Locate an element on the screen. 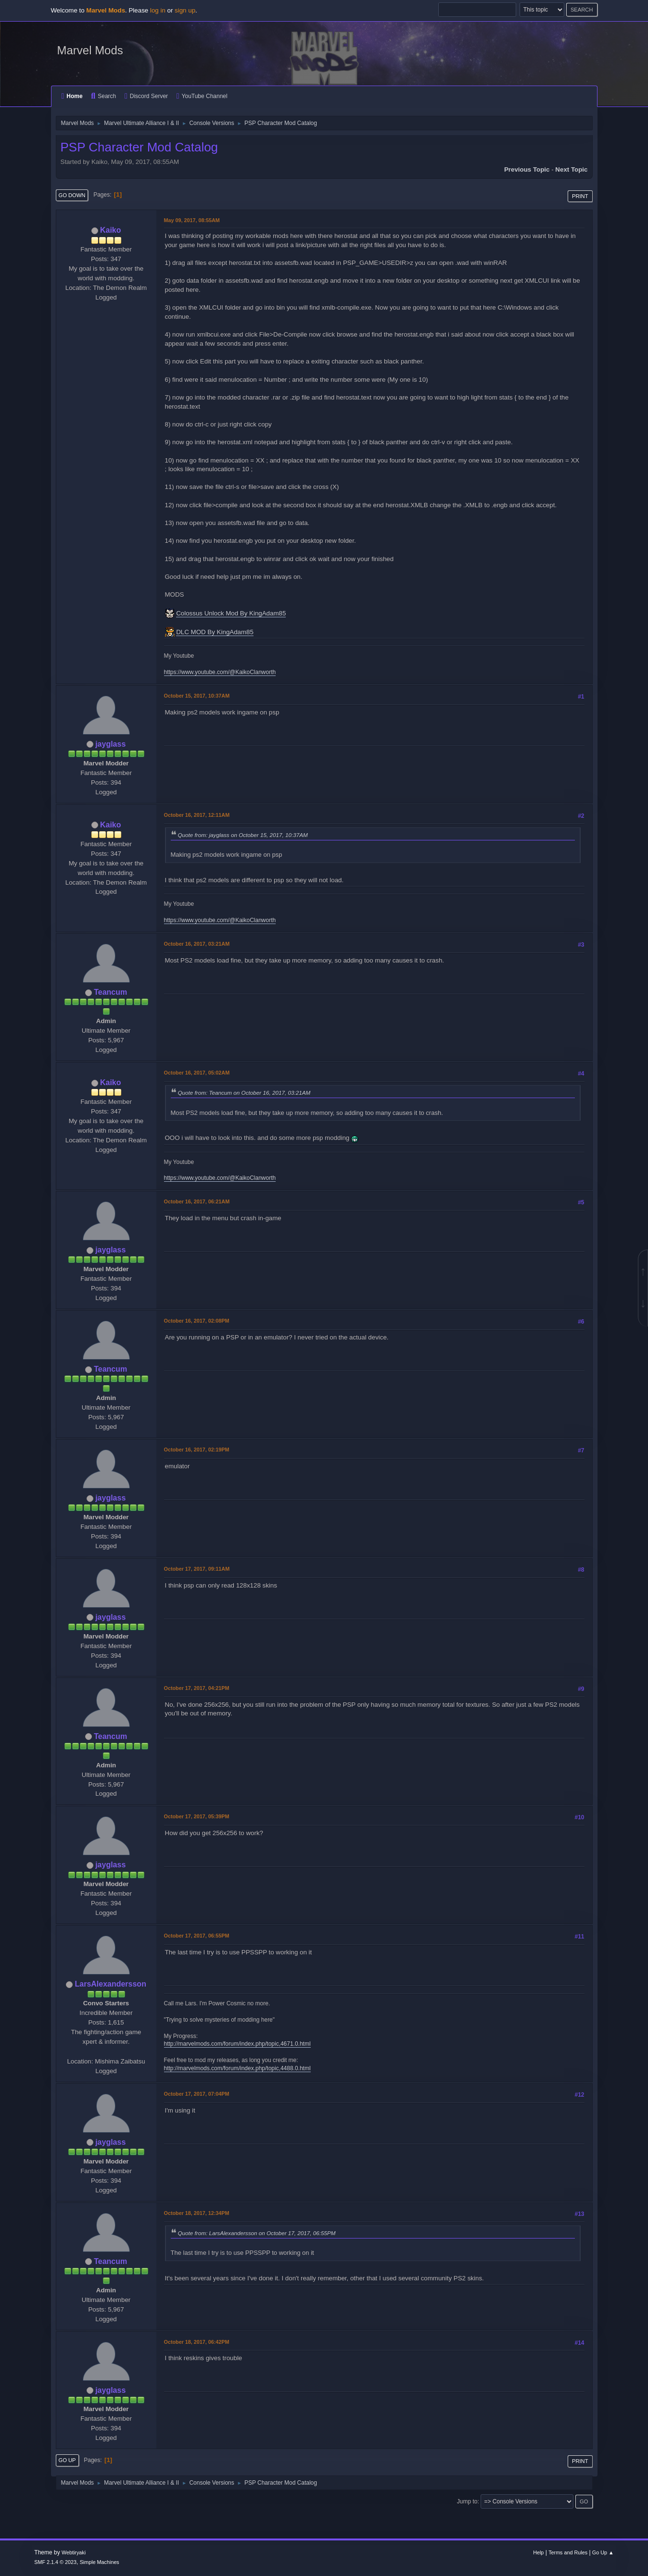 The height and width of the screenshot is (2576, 648). October 18, 2017, 12:34PM is located at coordinates (196, 2213).